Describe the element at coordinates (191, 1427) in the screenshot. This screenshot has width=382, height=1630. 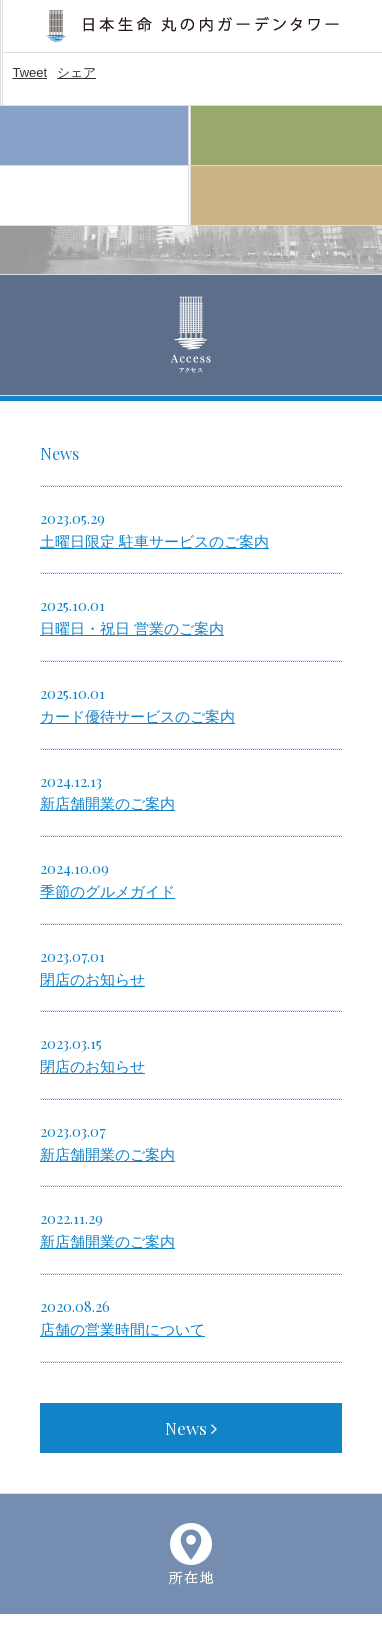
I see `News` at that location.